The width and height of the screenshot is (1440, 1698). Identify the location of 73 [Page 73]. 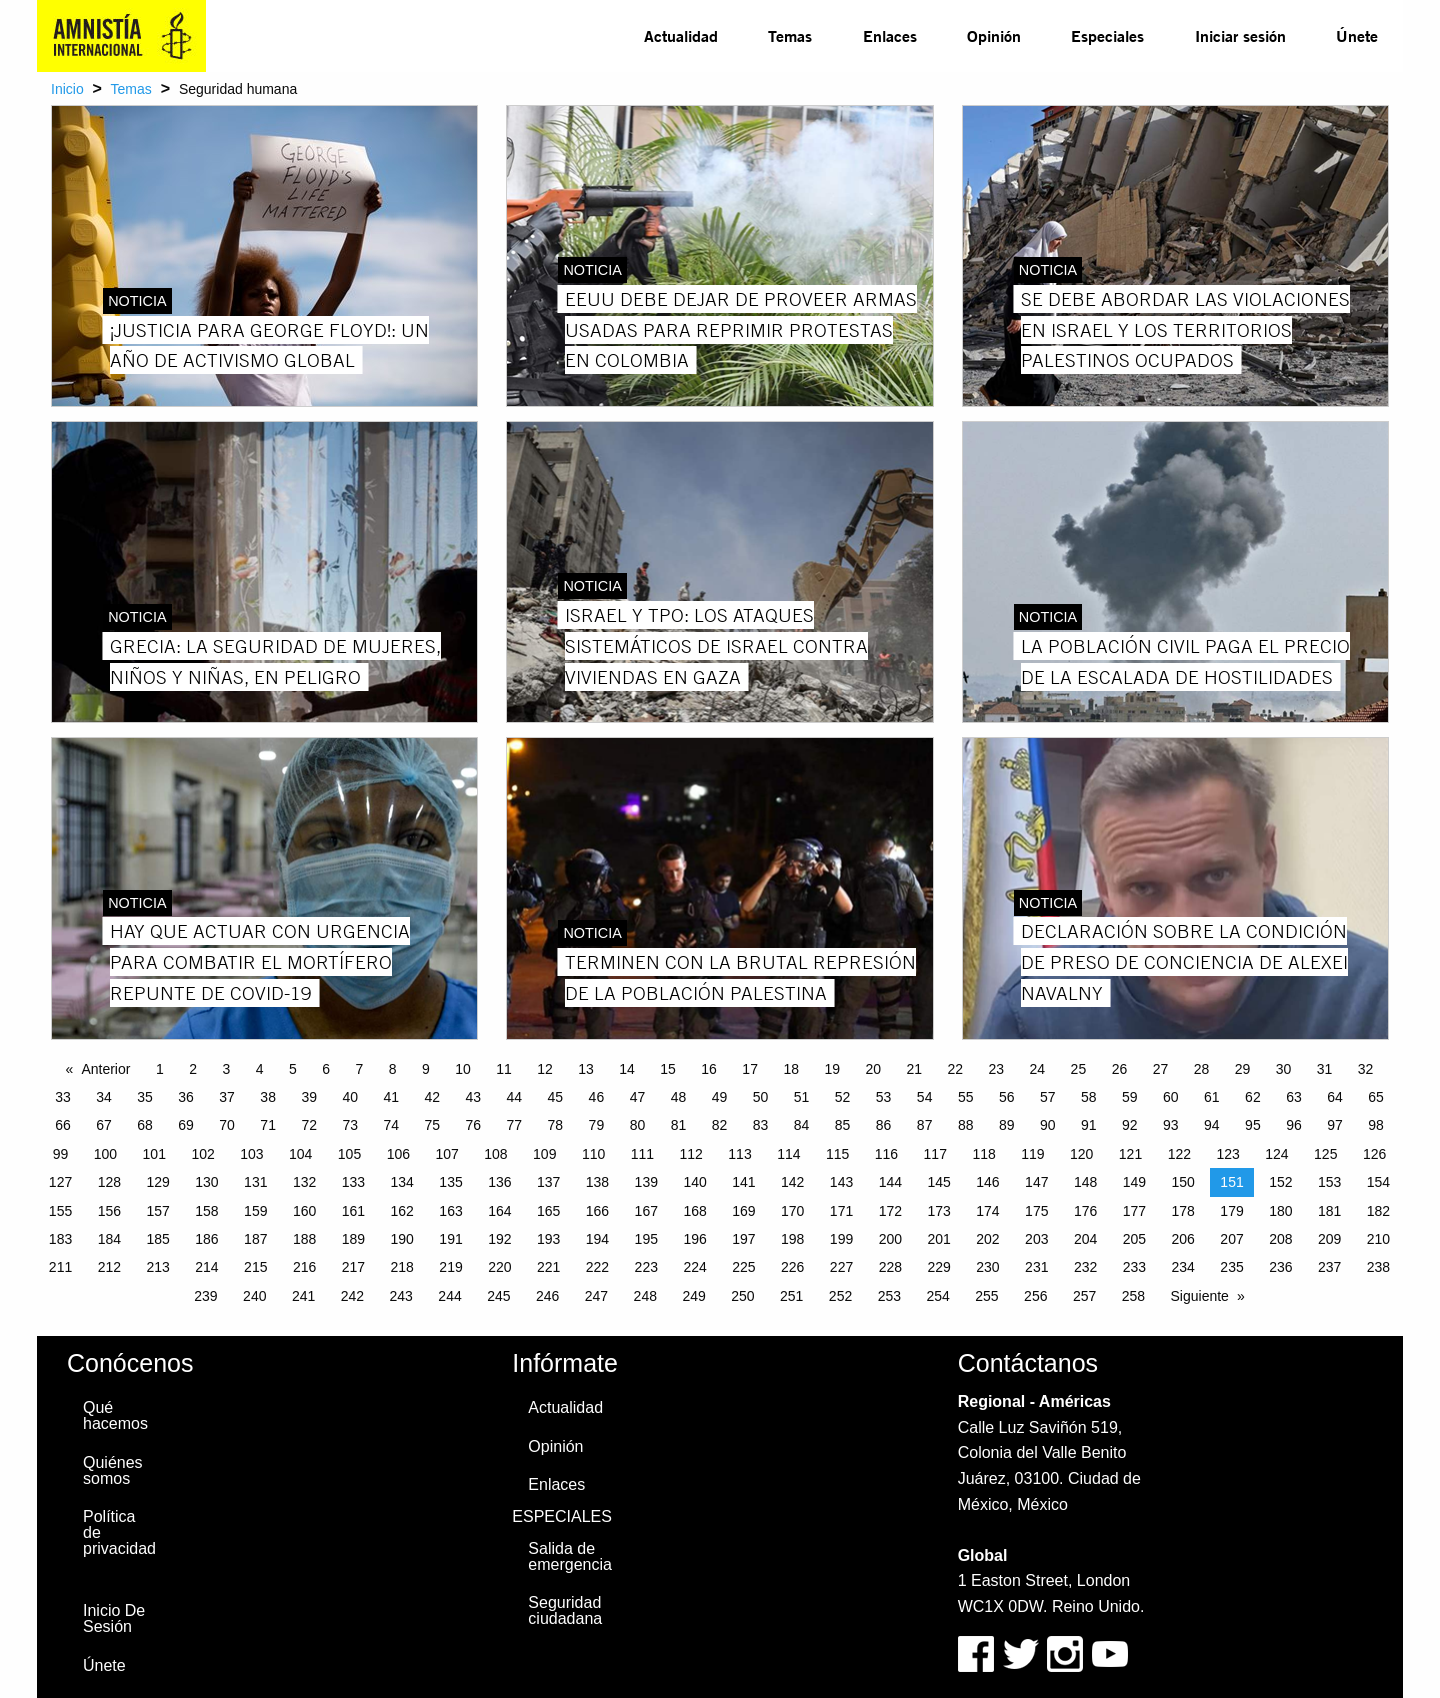
(350, 1125).